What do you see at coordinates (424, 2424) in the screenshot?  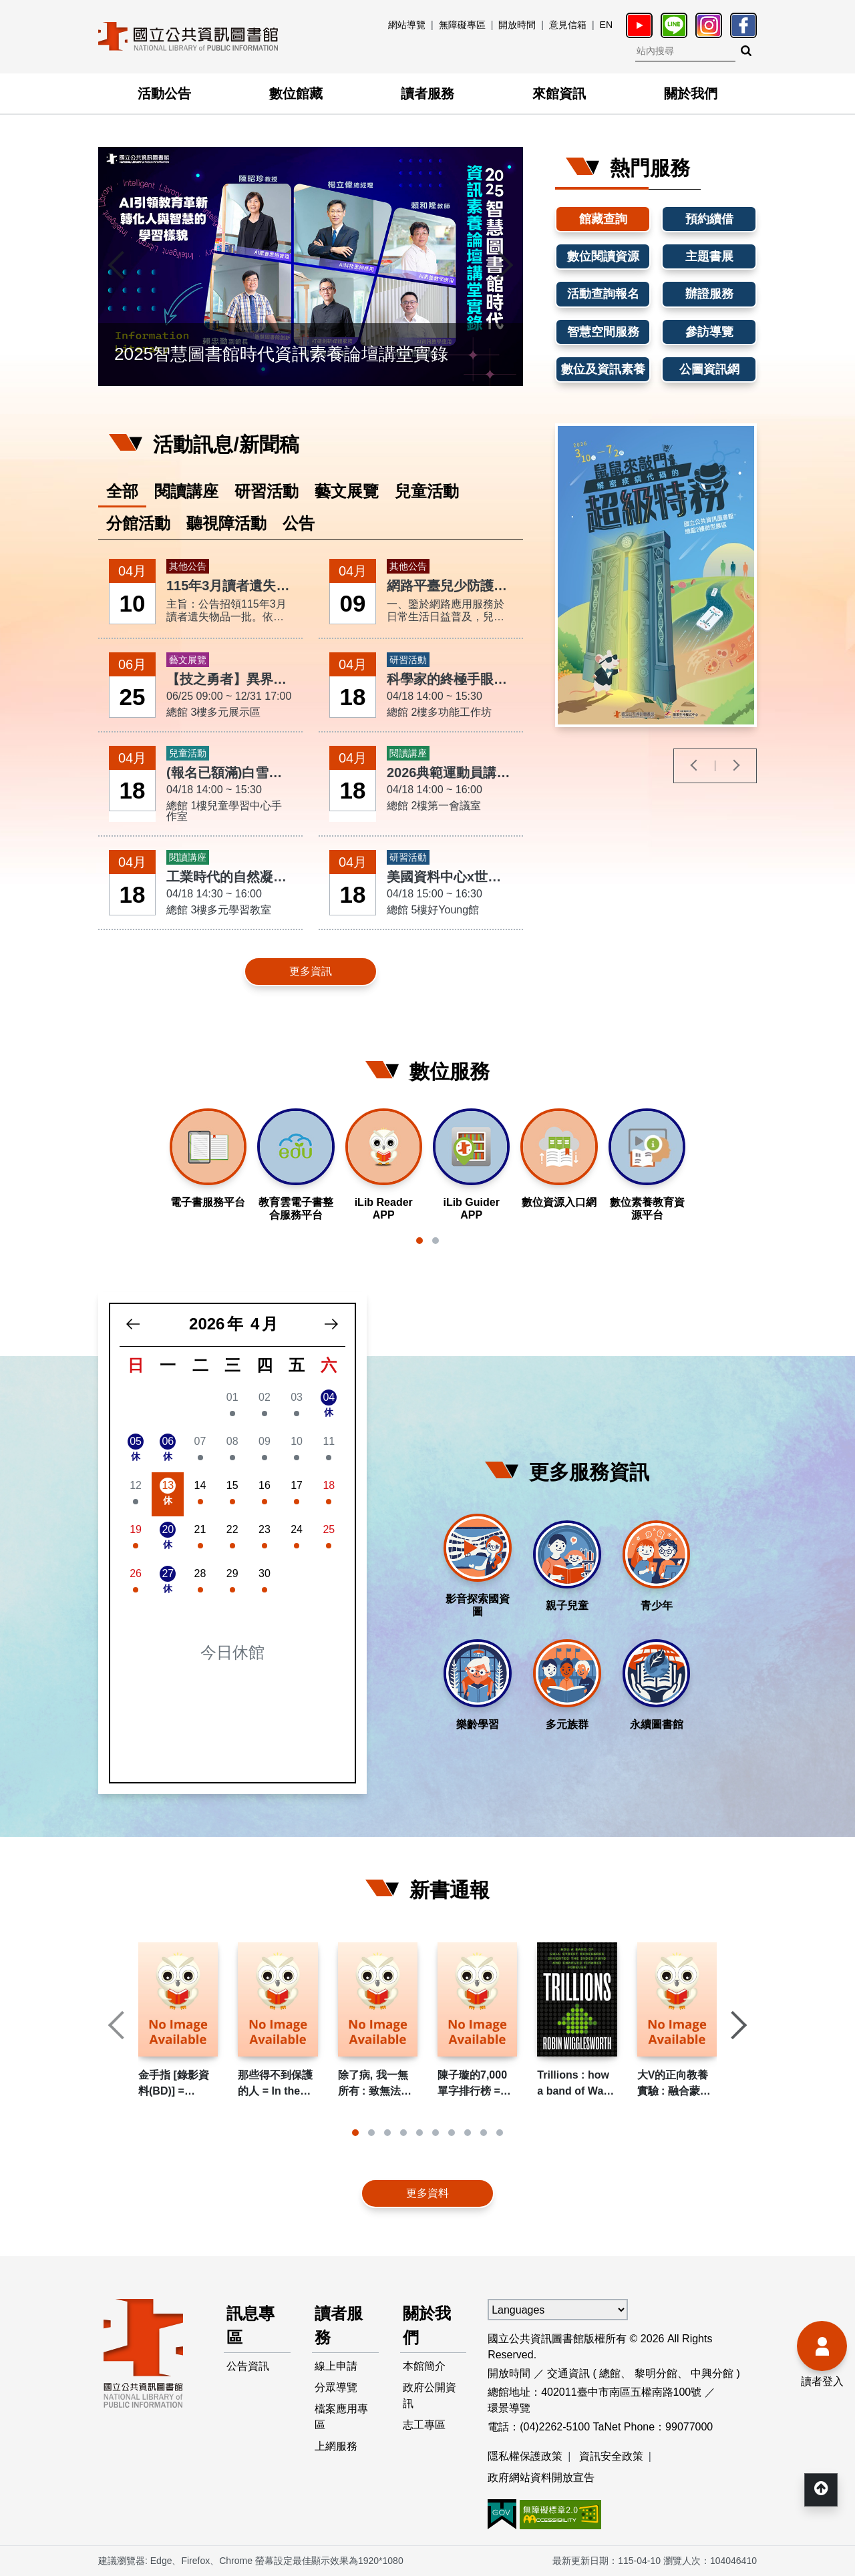 I see `志工專區` at bounding box center [424, 2424].